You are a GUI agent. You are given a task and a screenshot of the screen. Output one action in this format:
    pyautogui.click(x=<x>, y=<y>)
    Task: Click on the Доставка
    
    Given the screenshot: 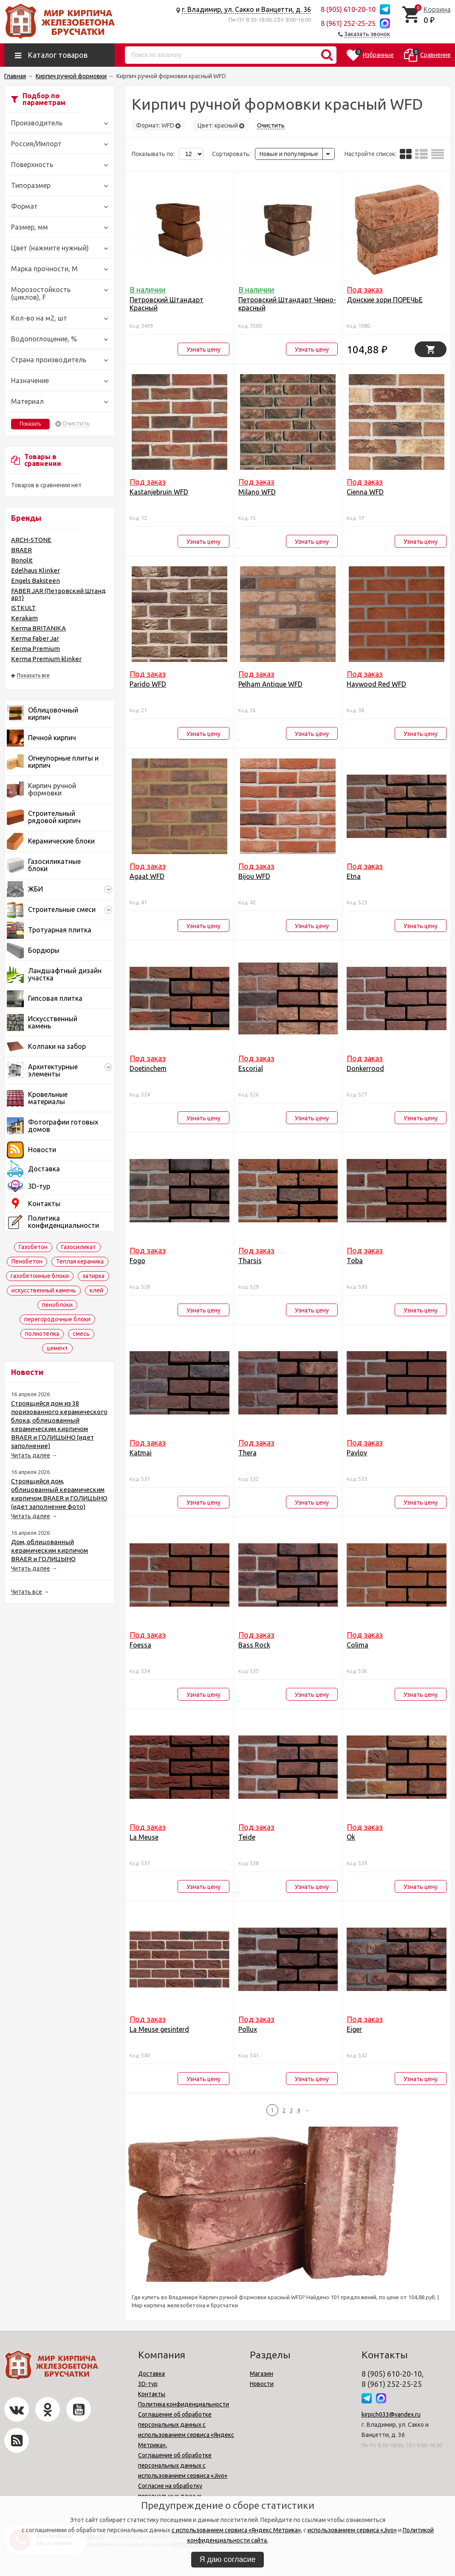 What is the action you would take?
    pyautogui.click(x=151, y=2373)
    